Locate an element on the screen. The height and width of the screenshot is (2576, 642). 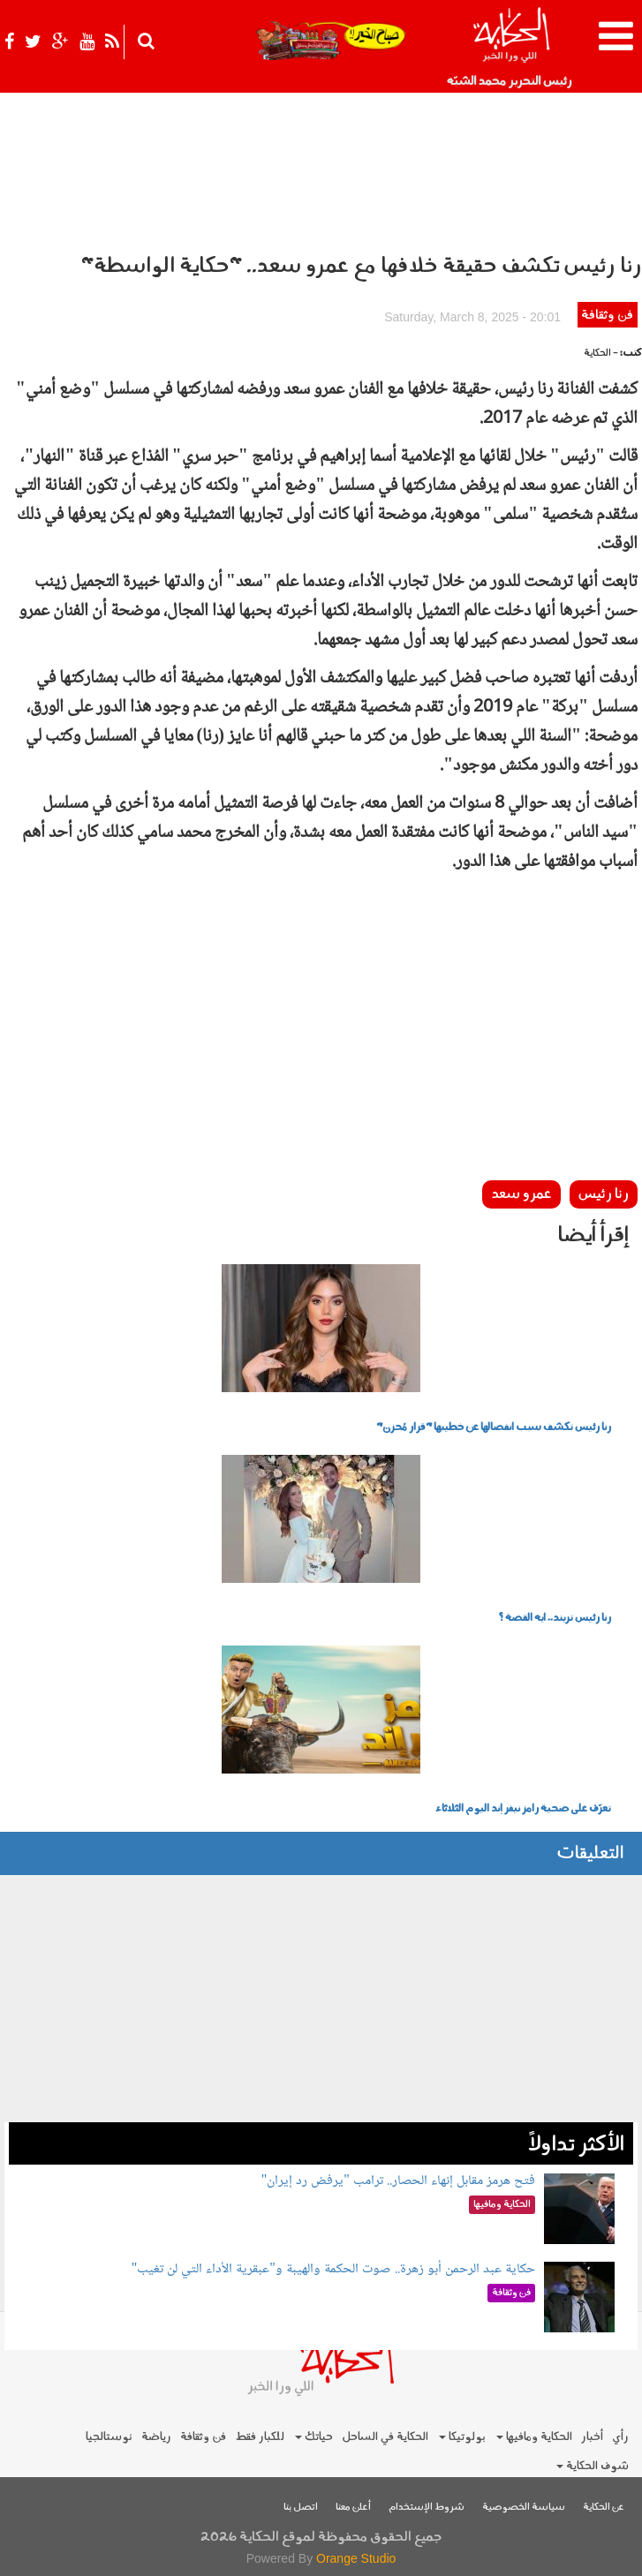
فن وثقافة is located at coordinates (607, 315).